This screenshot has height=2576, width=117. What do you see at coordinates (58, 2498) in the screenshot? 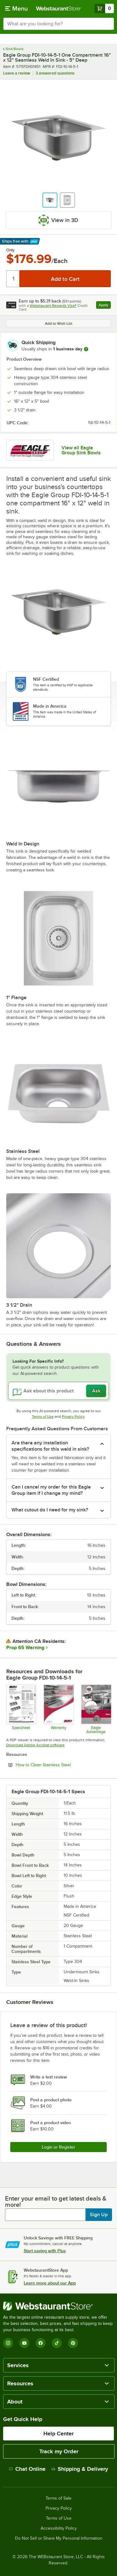
I see `Terms of Sale` at bounding box center [58, 2498].